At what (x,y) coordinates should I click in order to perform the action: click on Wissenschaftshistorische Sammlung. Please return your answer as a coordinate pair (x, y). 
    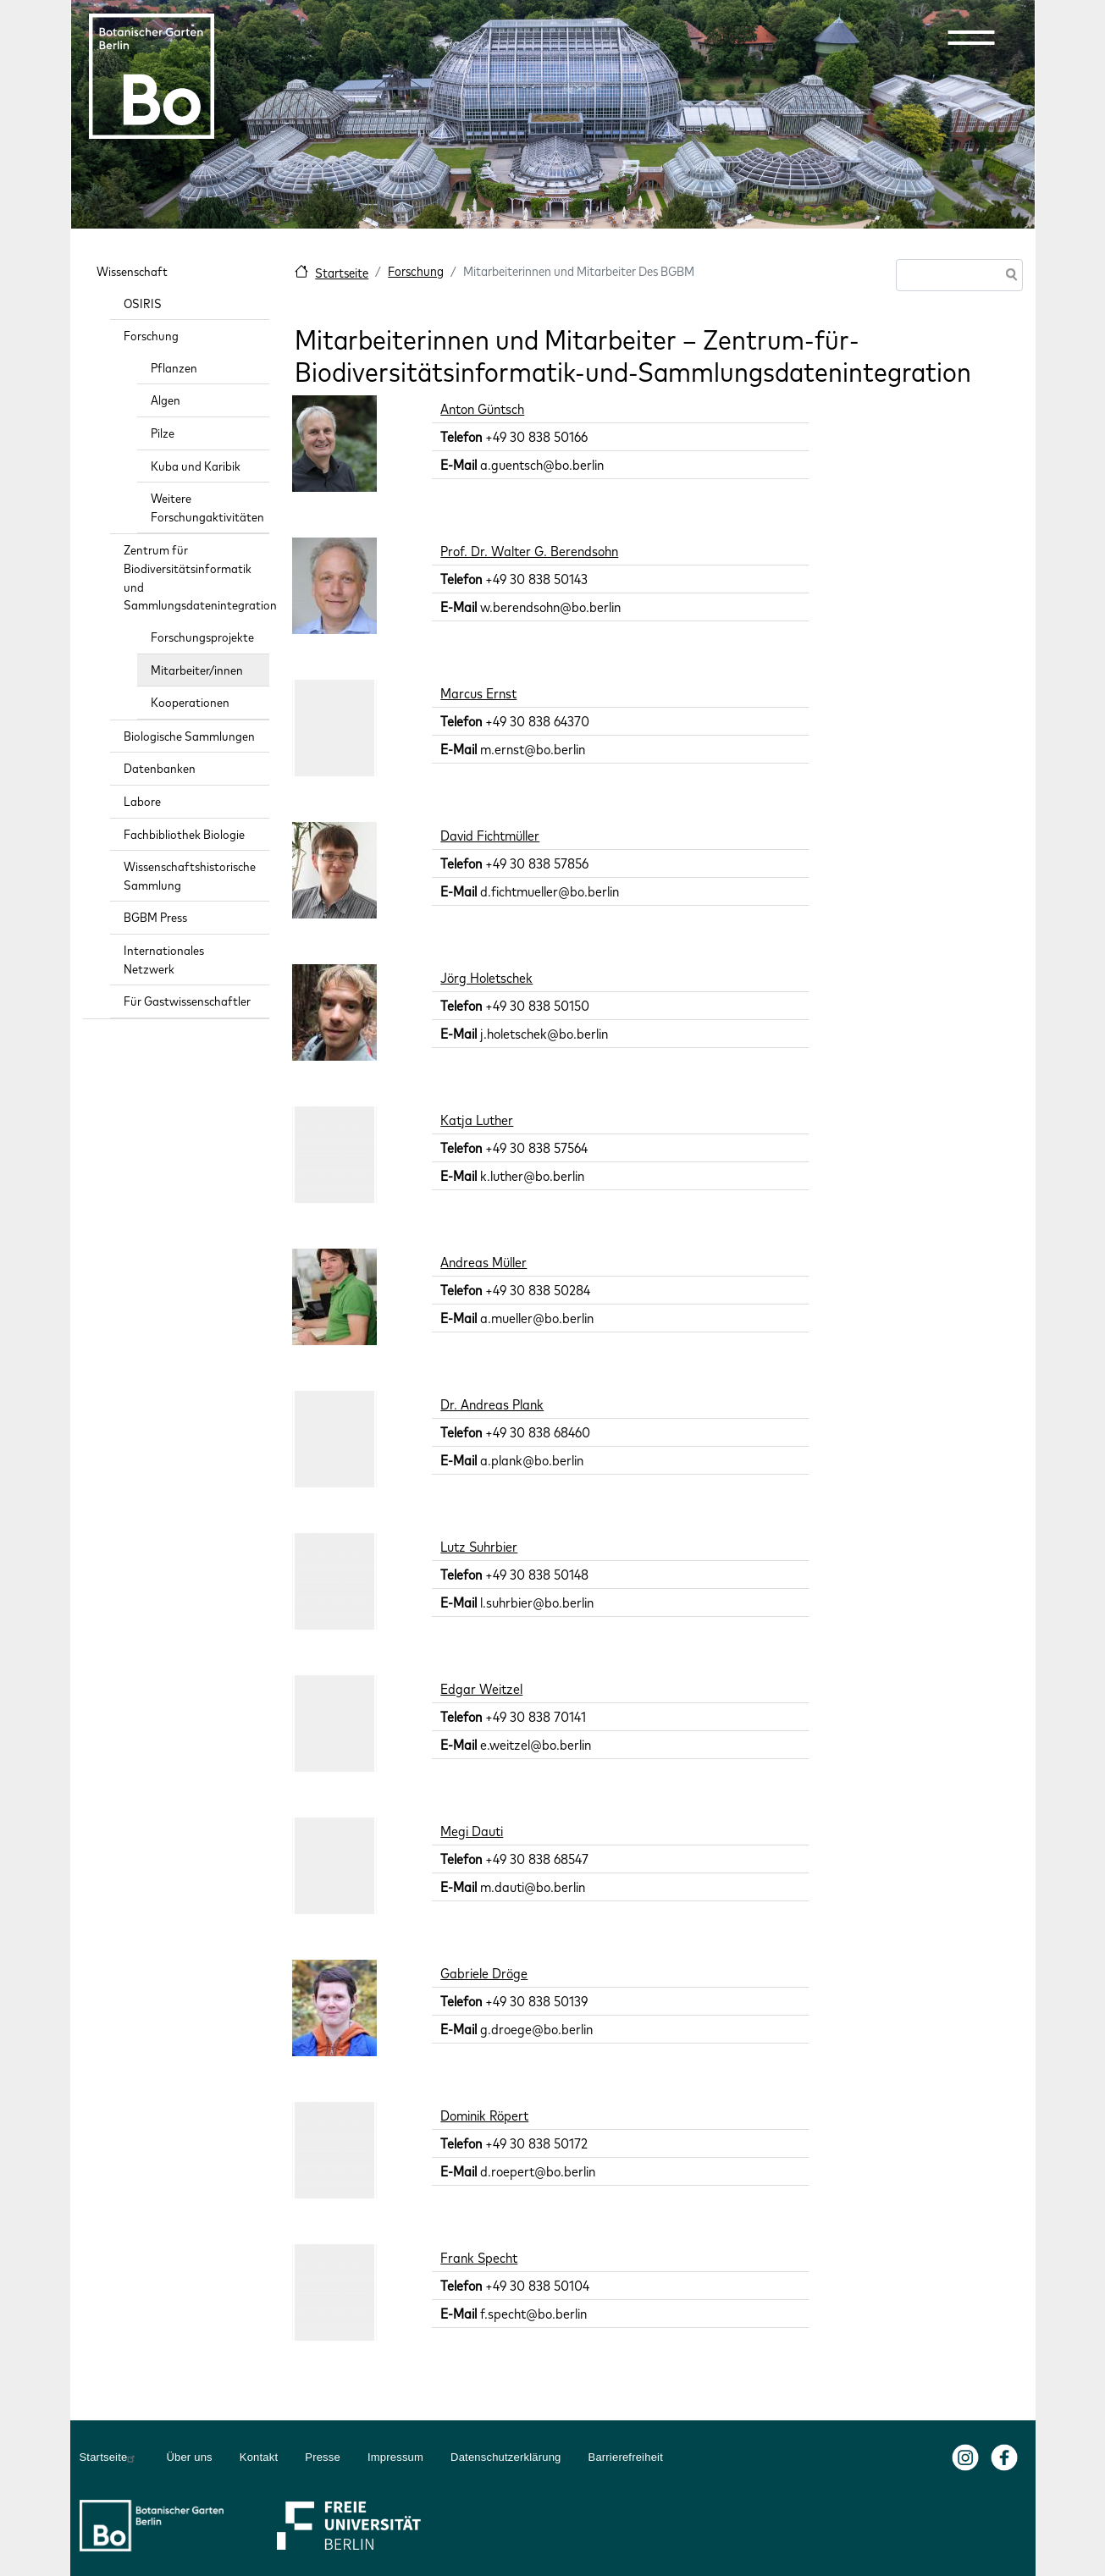
    Looking at the image, I should click on (190, 875).